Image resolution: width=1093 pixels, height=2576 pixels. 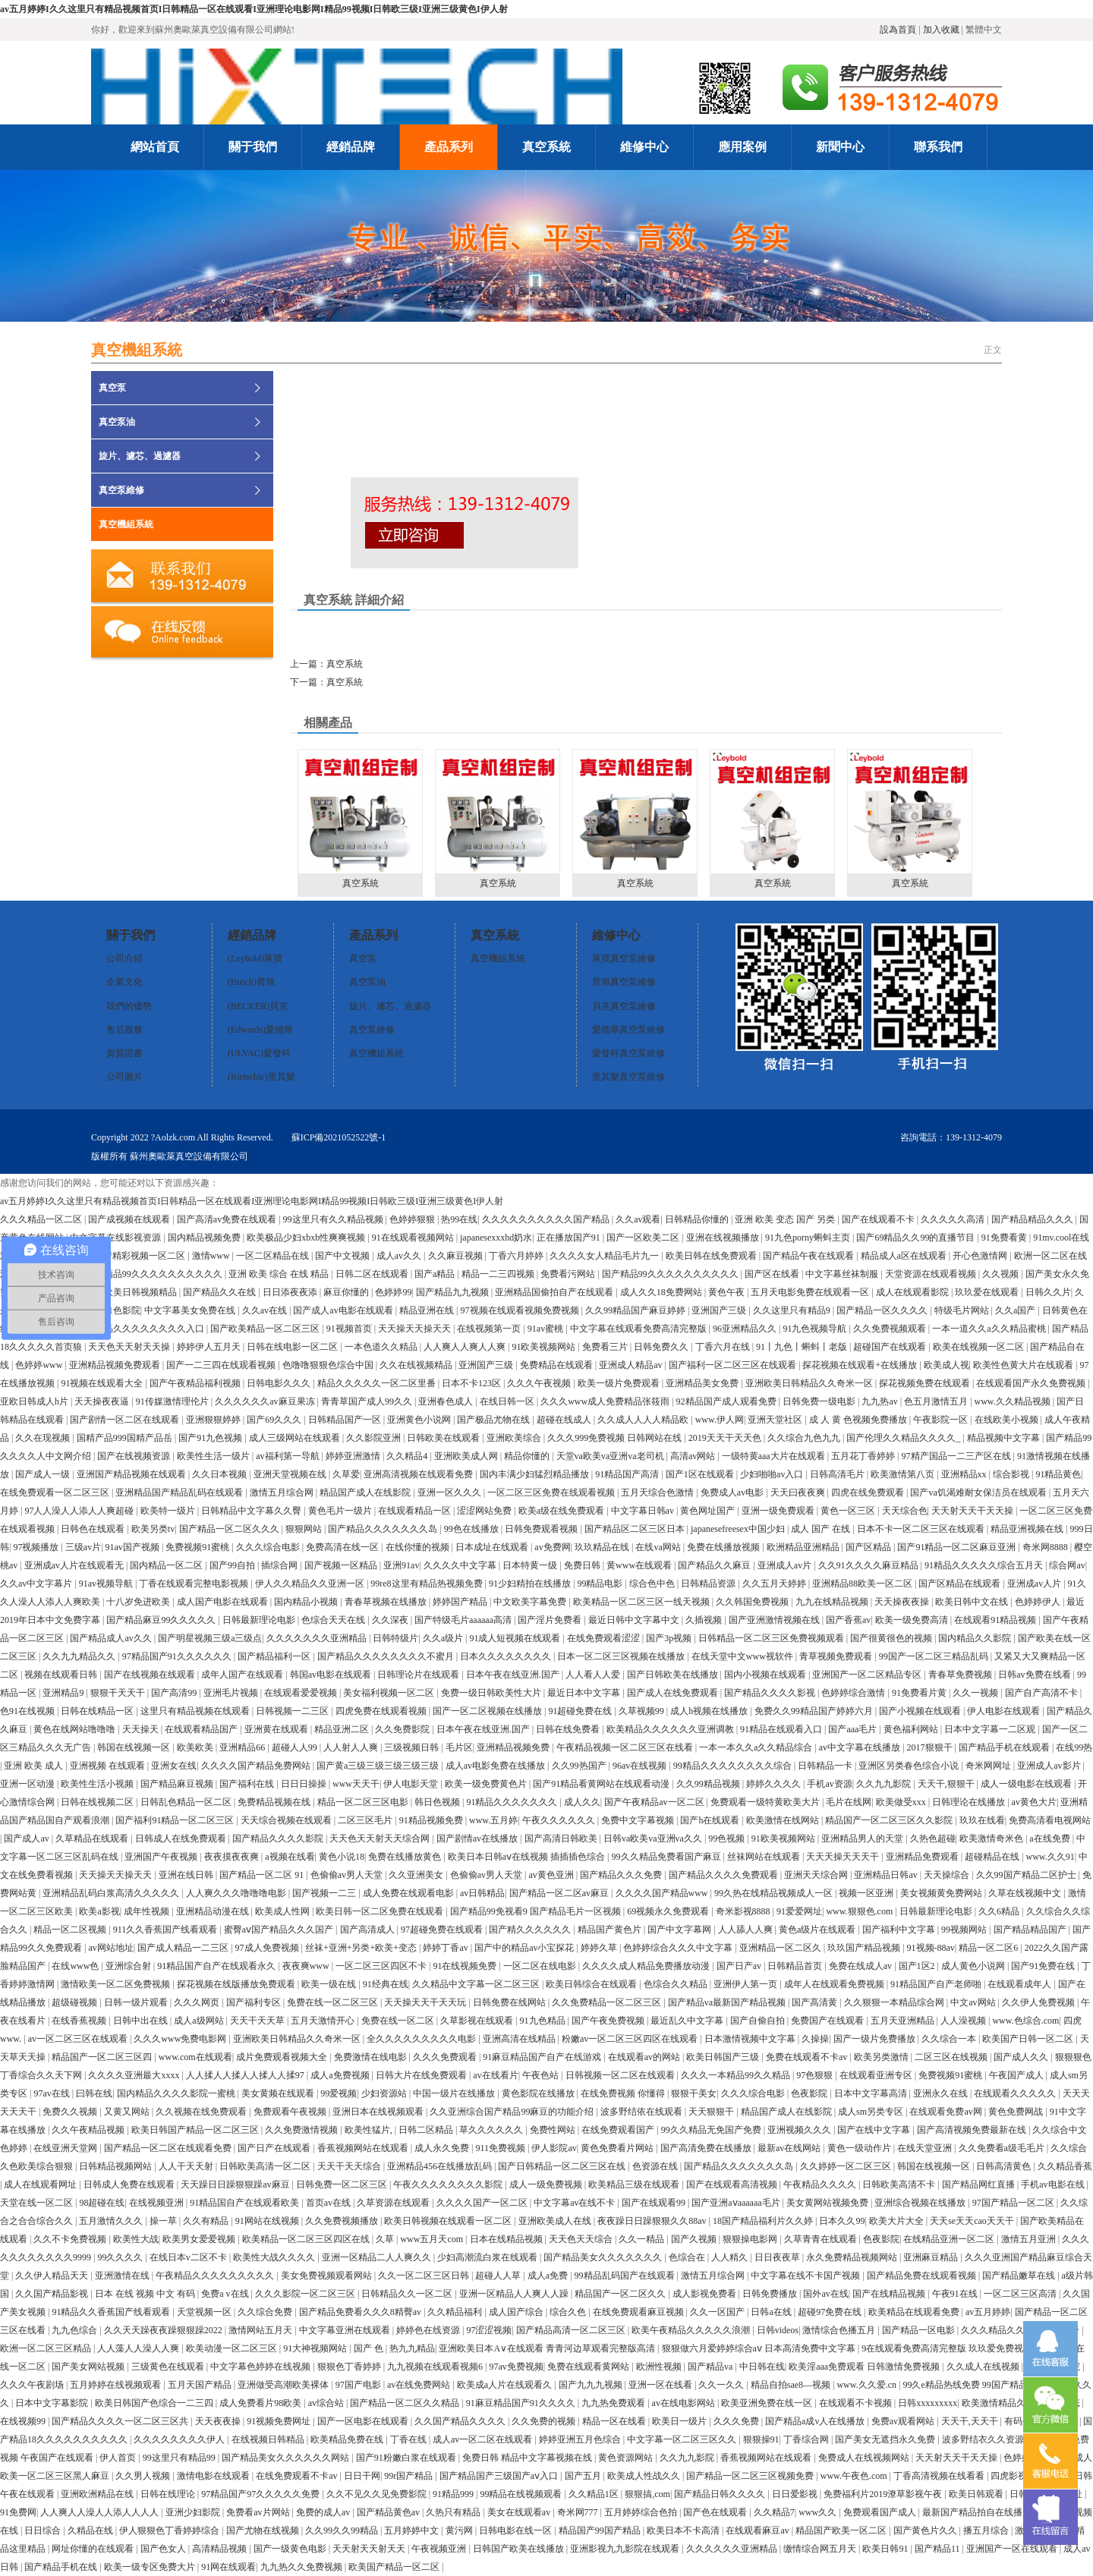 I want to click on 在线视频日韩精品, so click(x=269, y=2439).